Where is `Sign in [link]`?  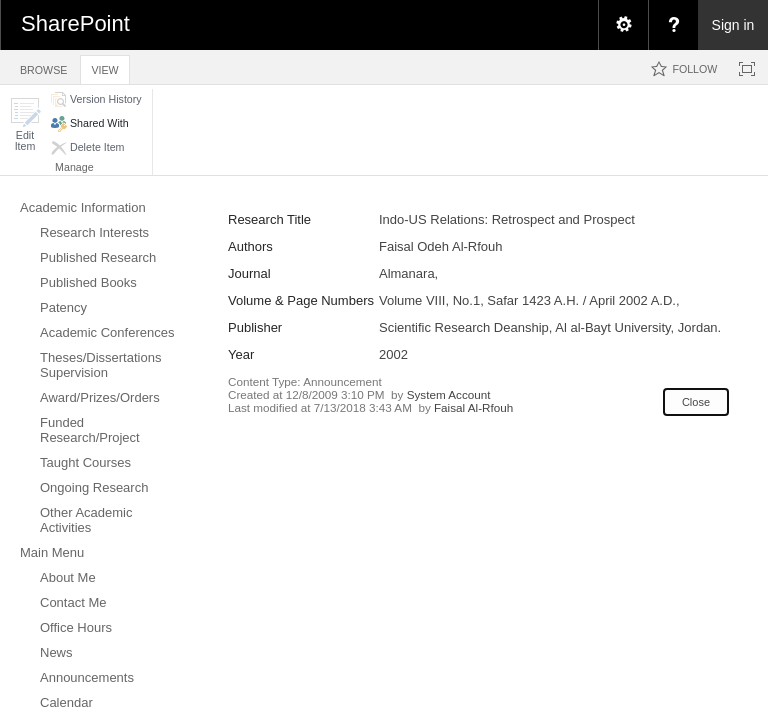 Sign in [link] is located at coordinates (733, 25).